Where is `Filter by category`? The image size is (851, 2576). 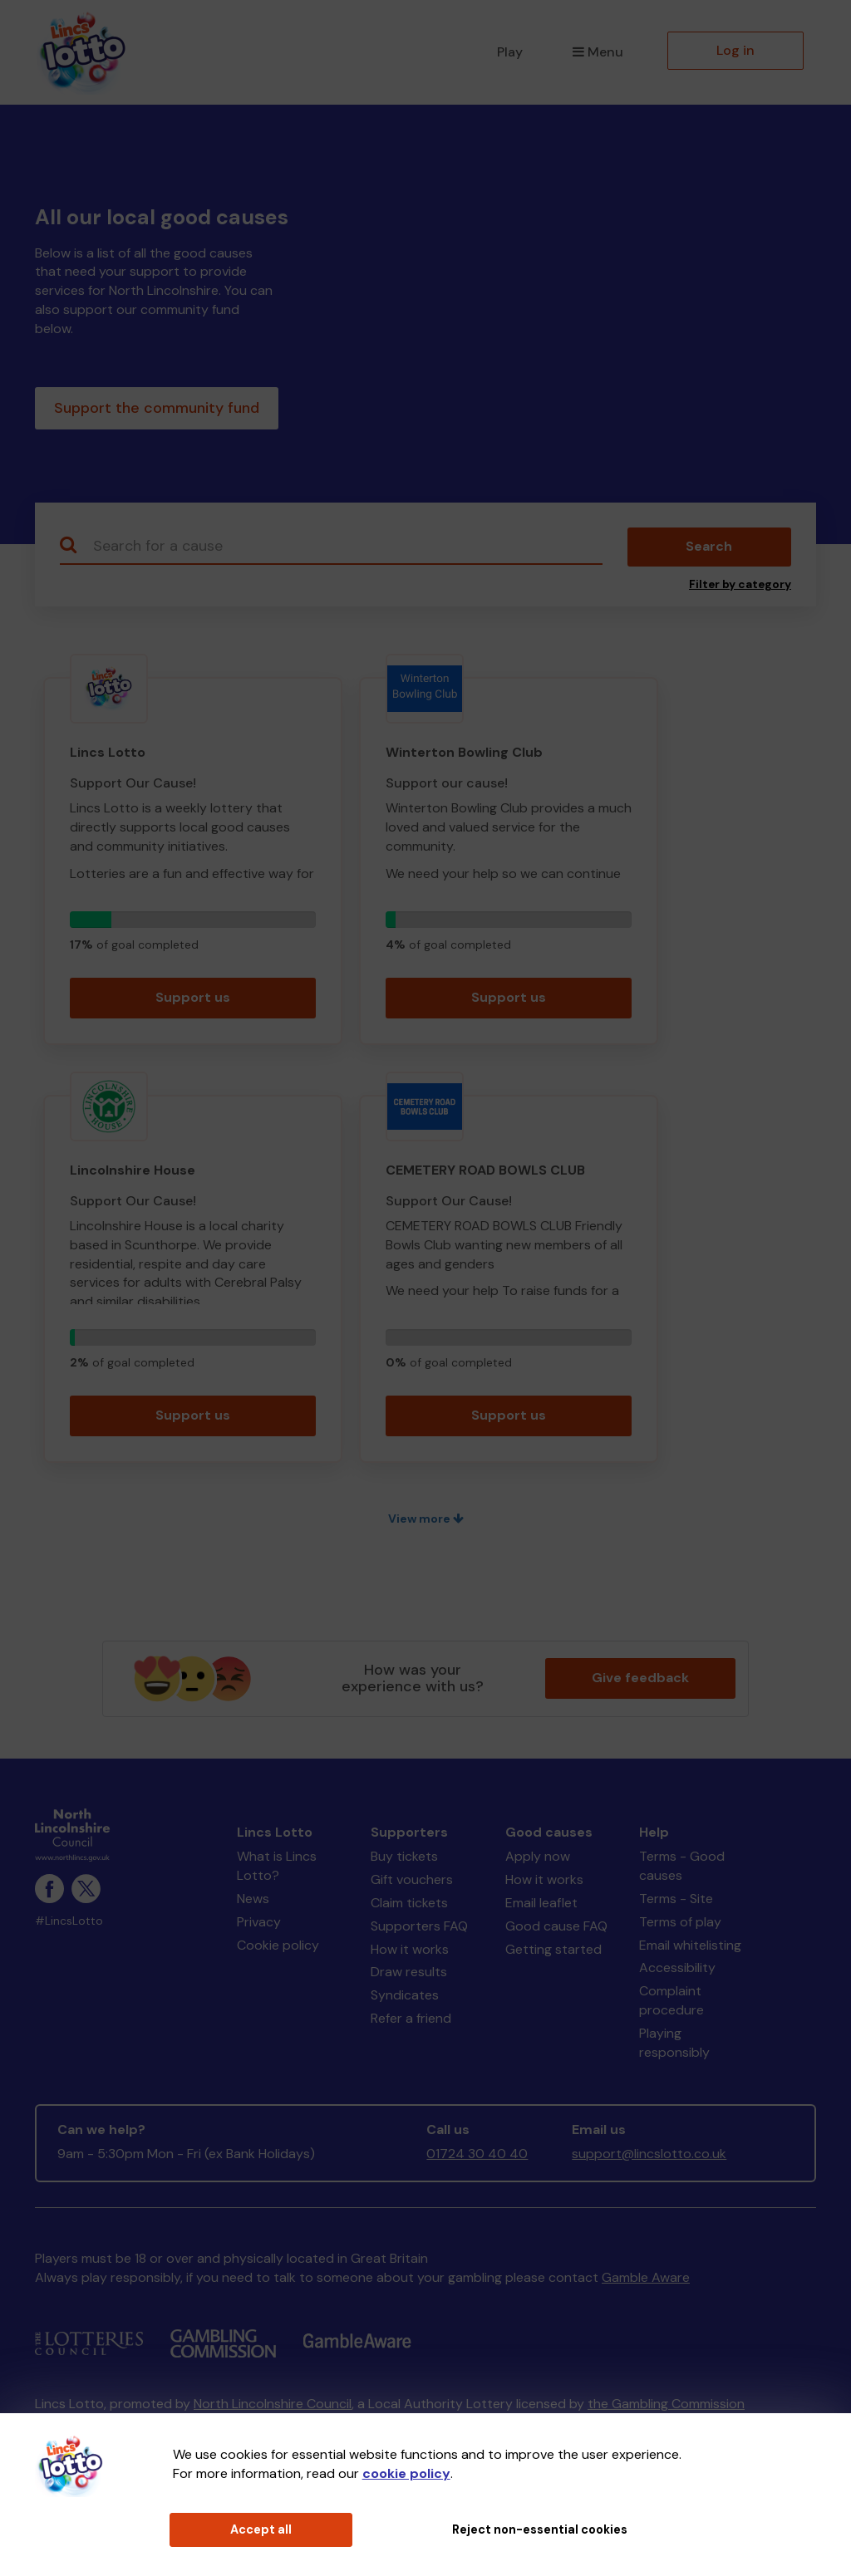 Filter by category is located at coordinates (740, 588).